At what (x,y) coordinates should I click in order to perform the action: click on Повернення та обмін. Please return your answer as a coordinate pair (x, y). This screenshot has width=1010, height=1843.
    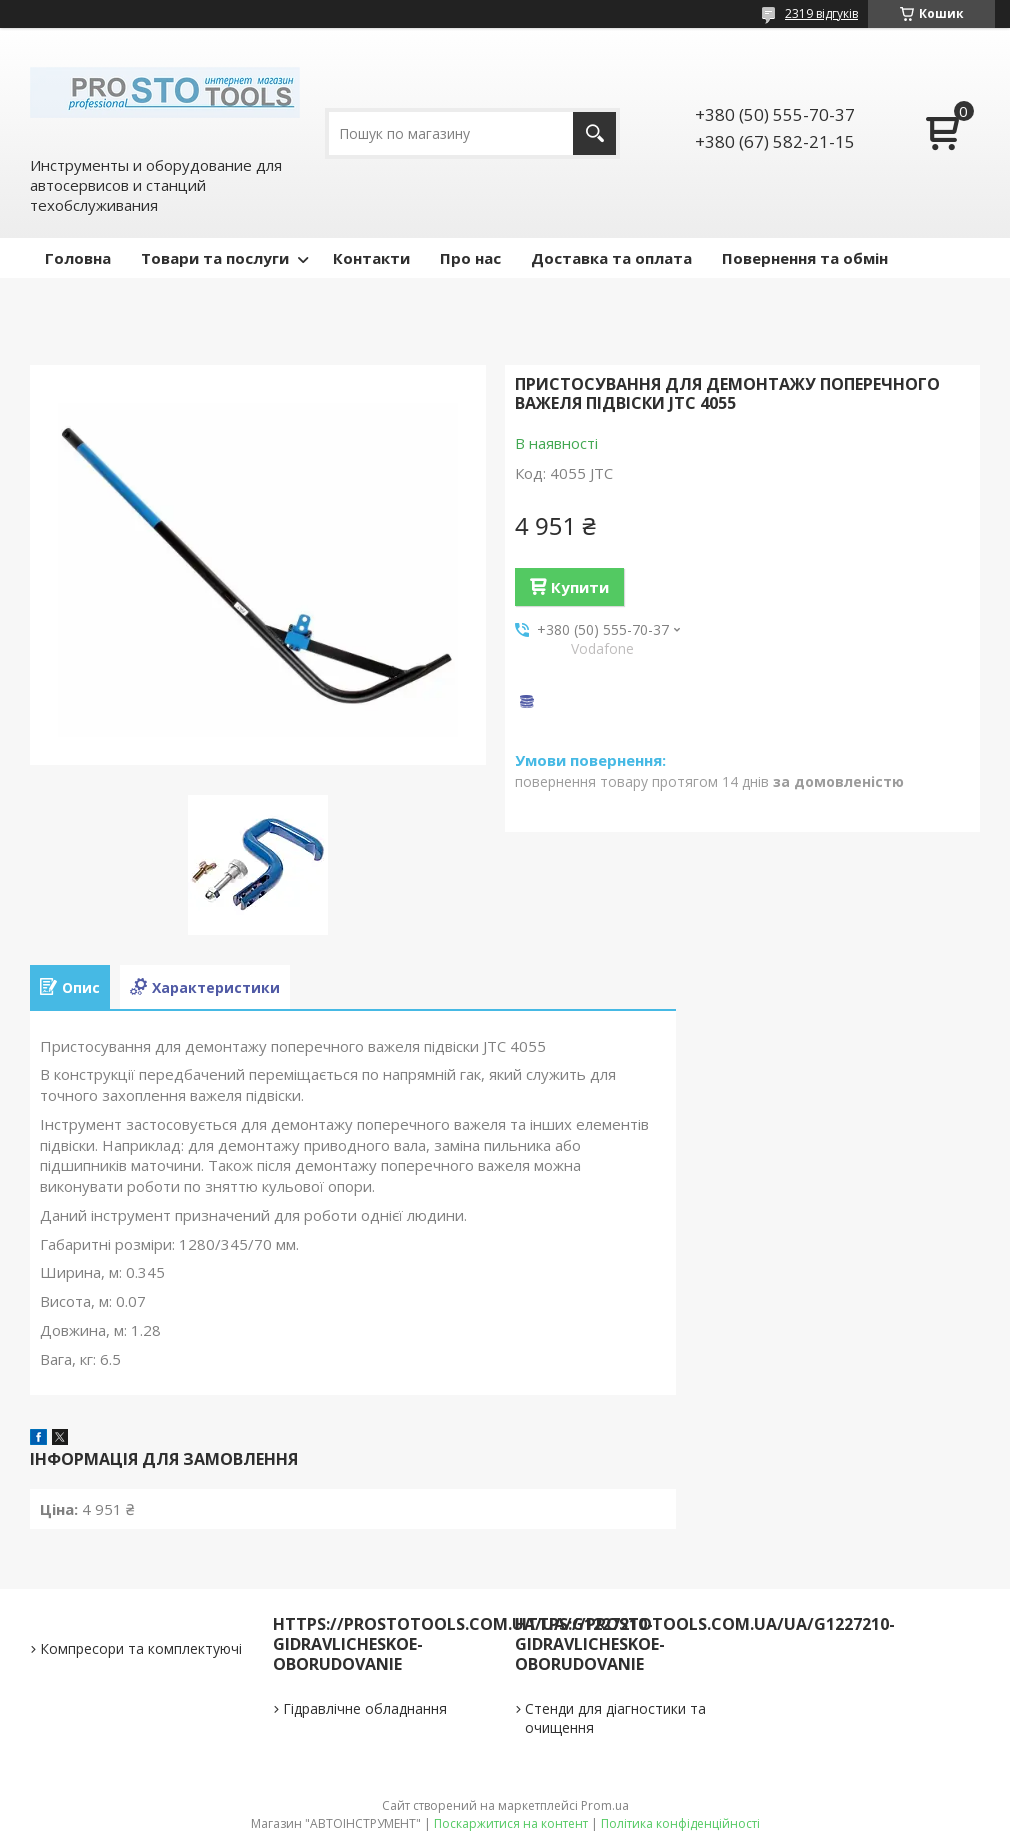
    Looking at the image, I should click on (805, 258).